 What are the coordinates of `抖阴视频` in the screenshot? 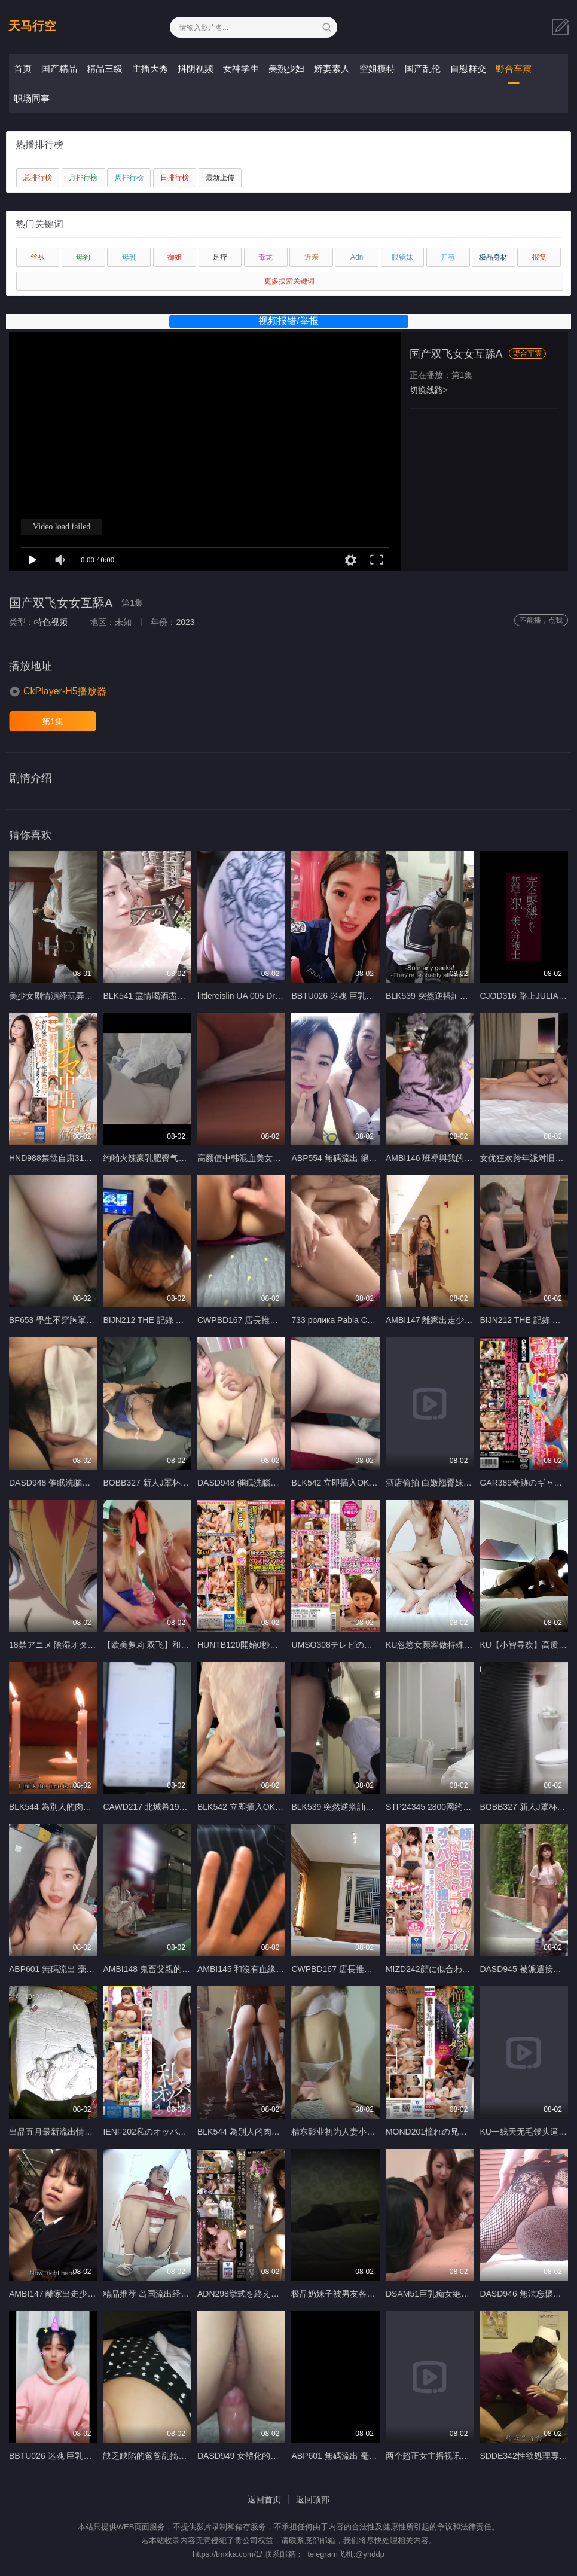 It's located at (195, 68).